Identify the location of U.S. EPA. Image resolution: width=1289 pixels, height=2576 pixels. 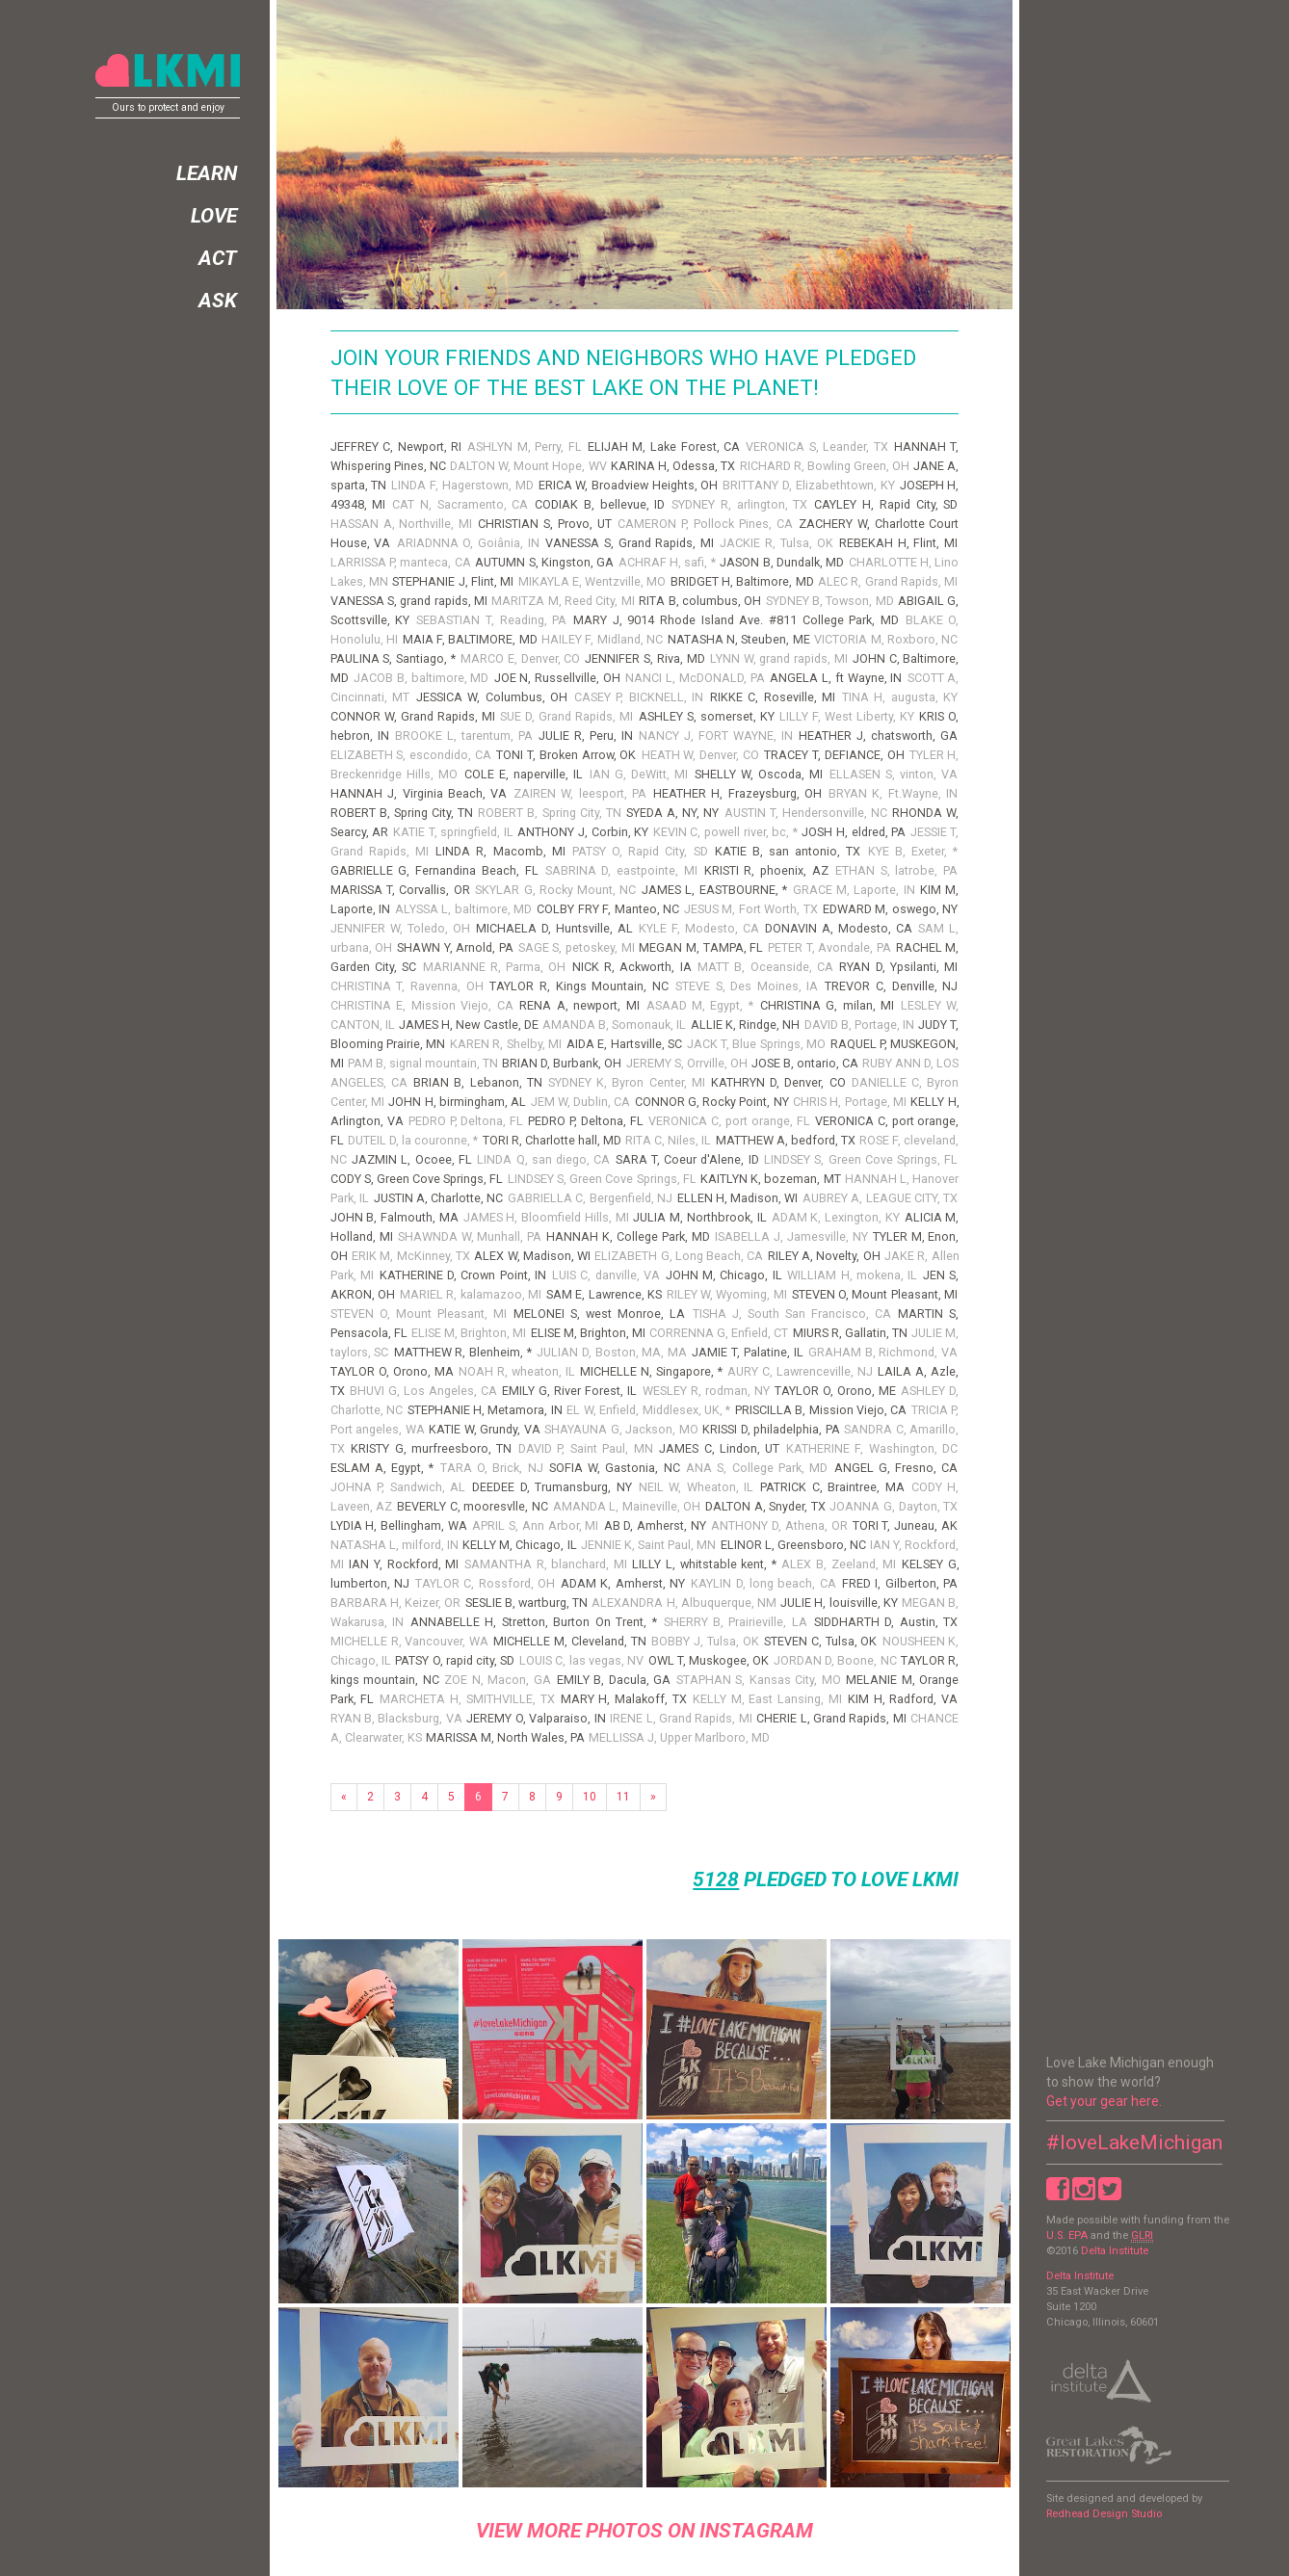
(1067, 2235).